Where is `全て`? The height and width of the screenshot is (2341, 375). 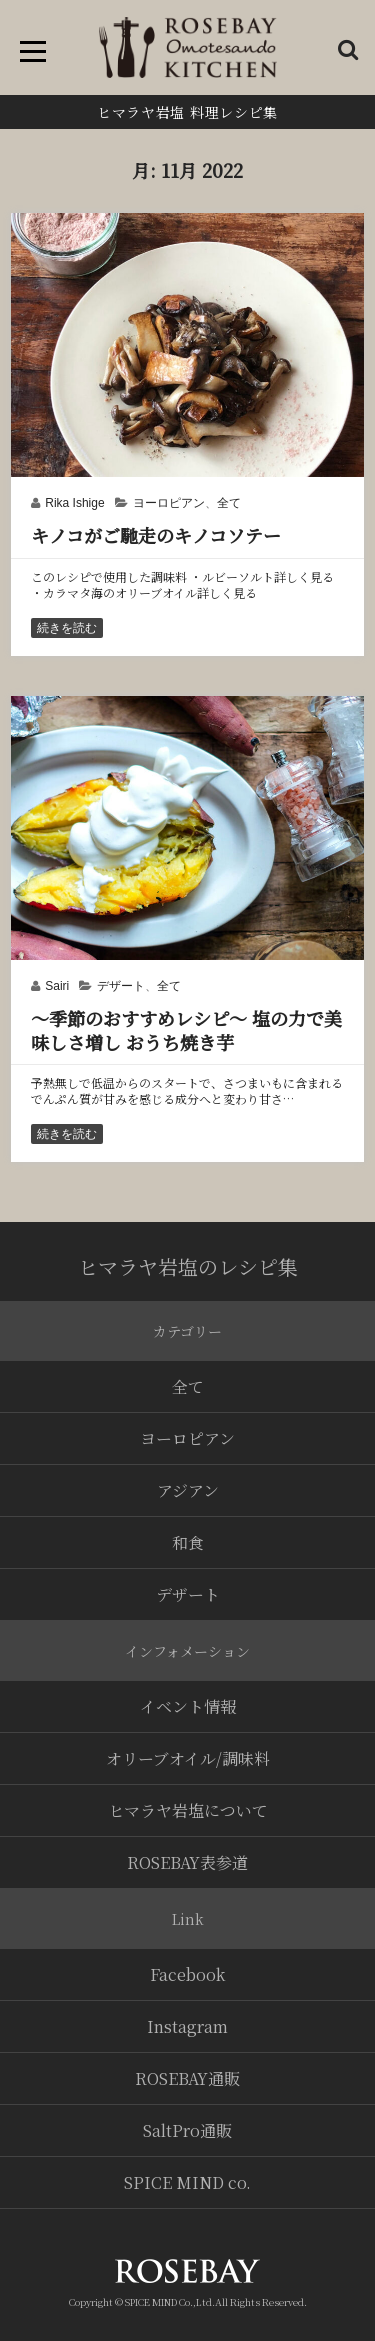
全て is located at coordinates (229, 503).